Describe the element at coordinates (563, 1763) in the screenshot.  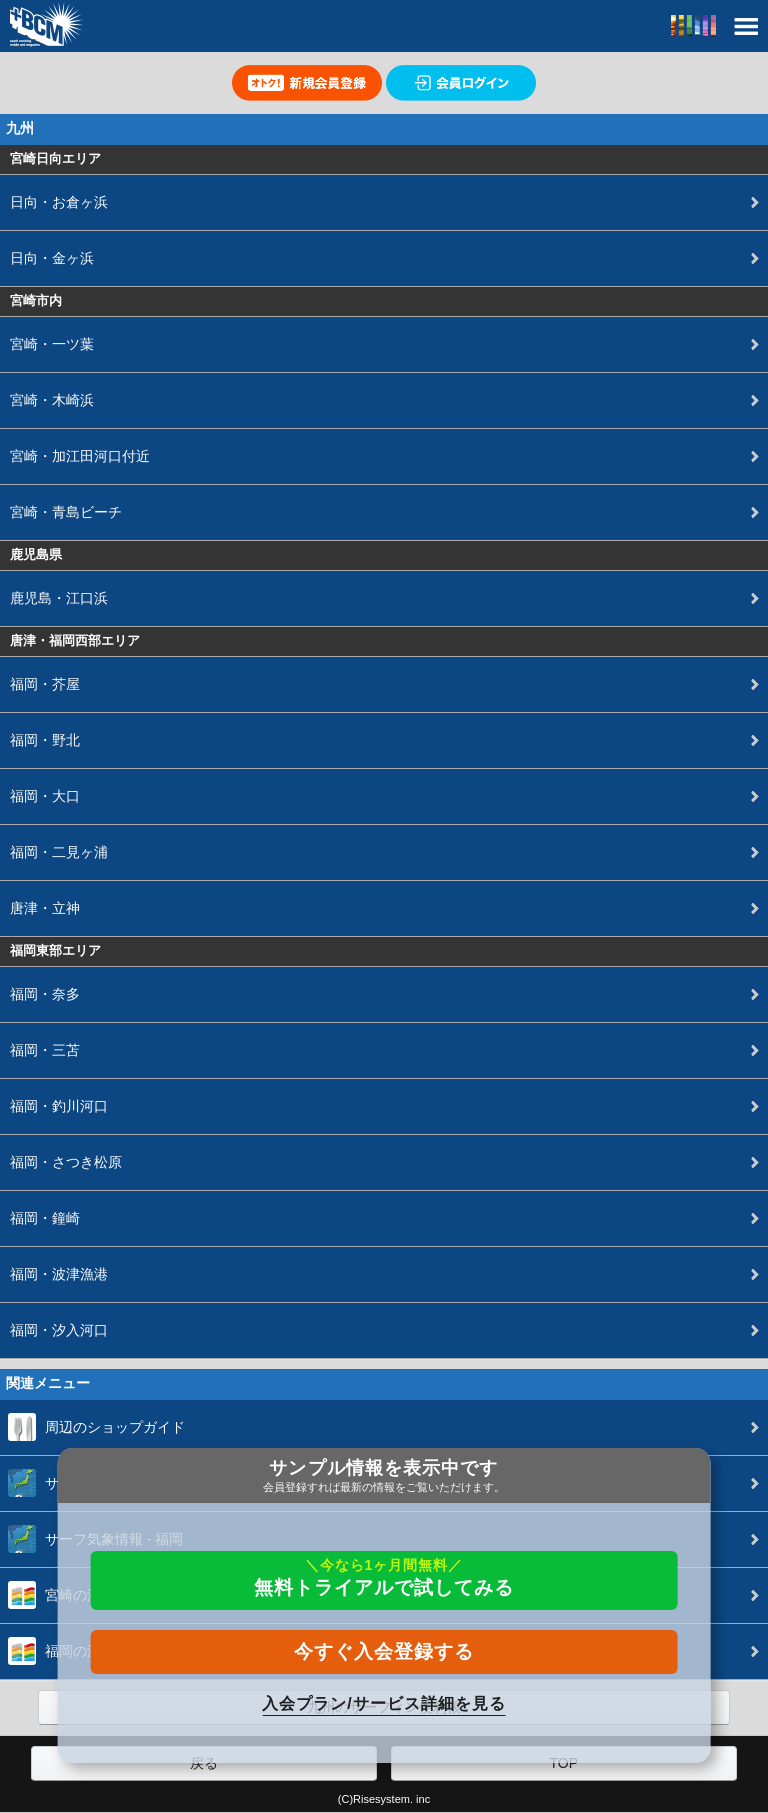
I see `TOP` at that location.